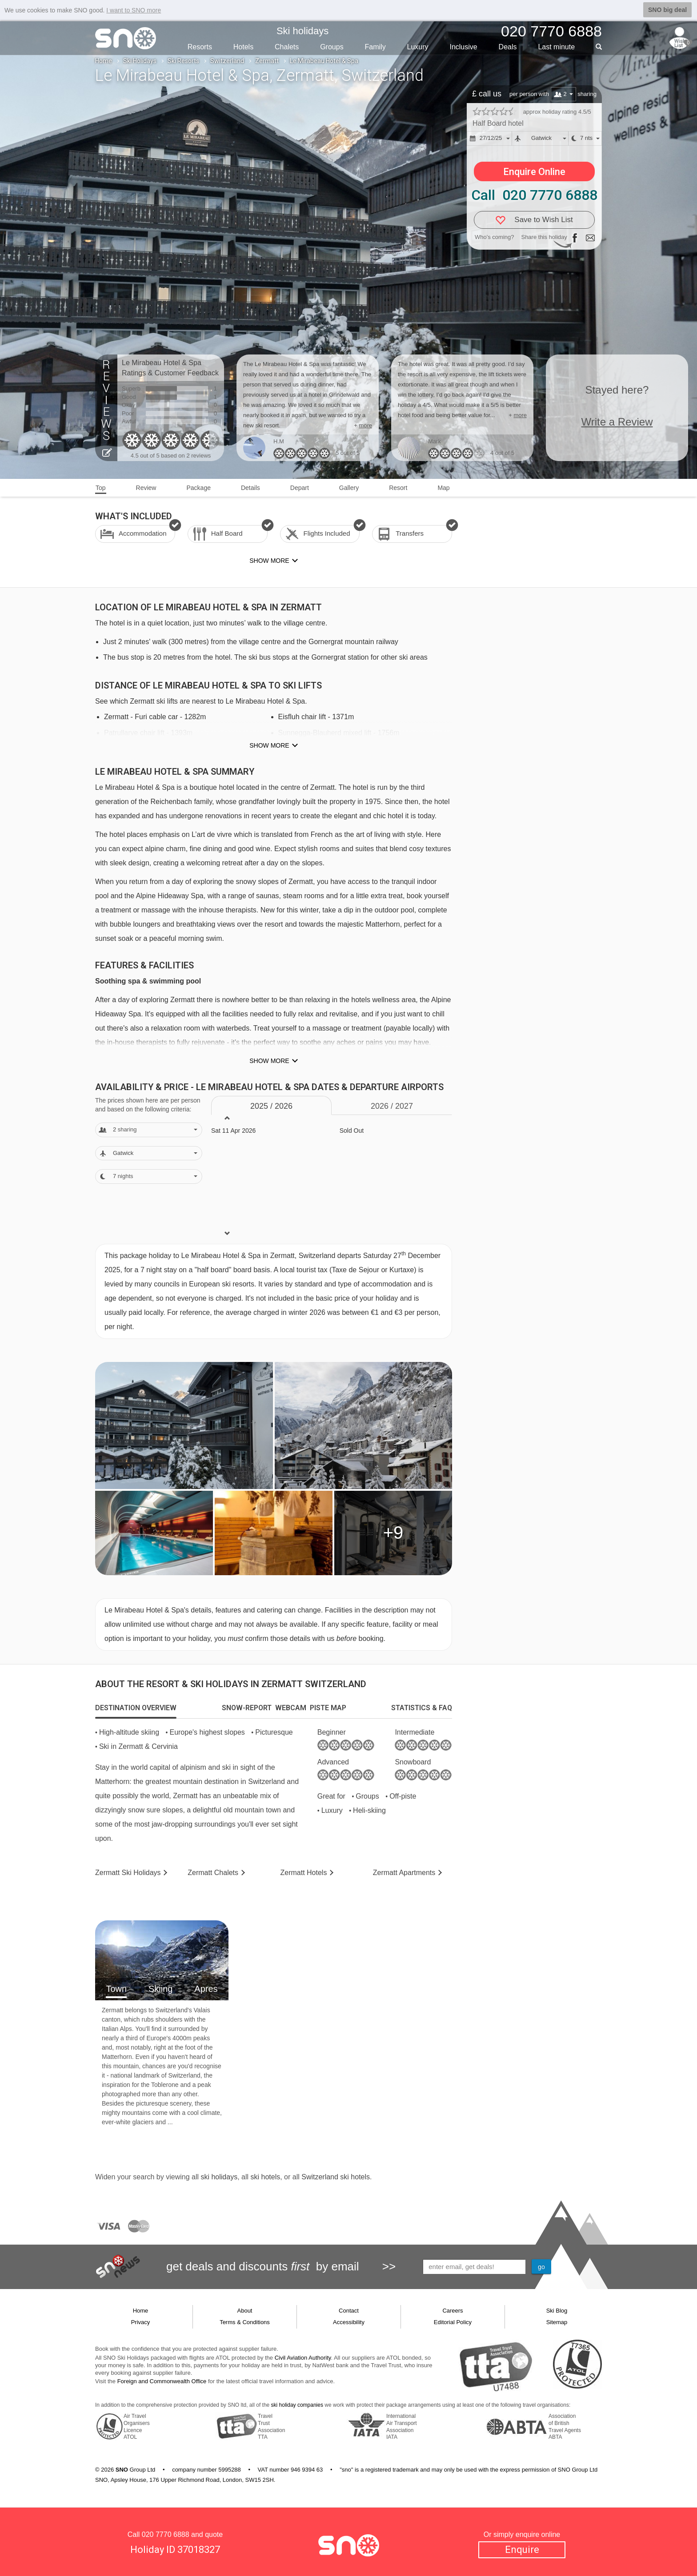 The image size is (697, 2576). What do you see at coordinates (508, 47) in the screenshot?
I see `Deals` at bounding box center [508, 47].